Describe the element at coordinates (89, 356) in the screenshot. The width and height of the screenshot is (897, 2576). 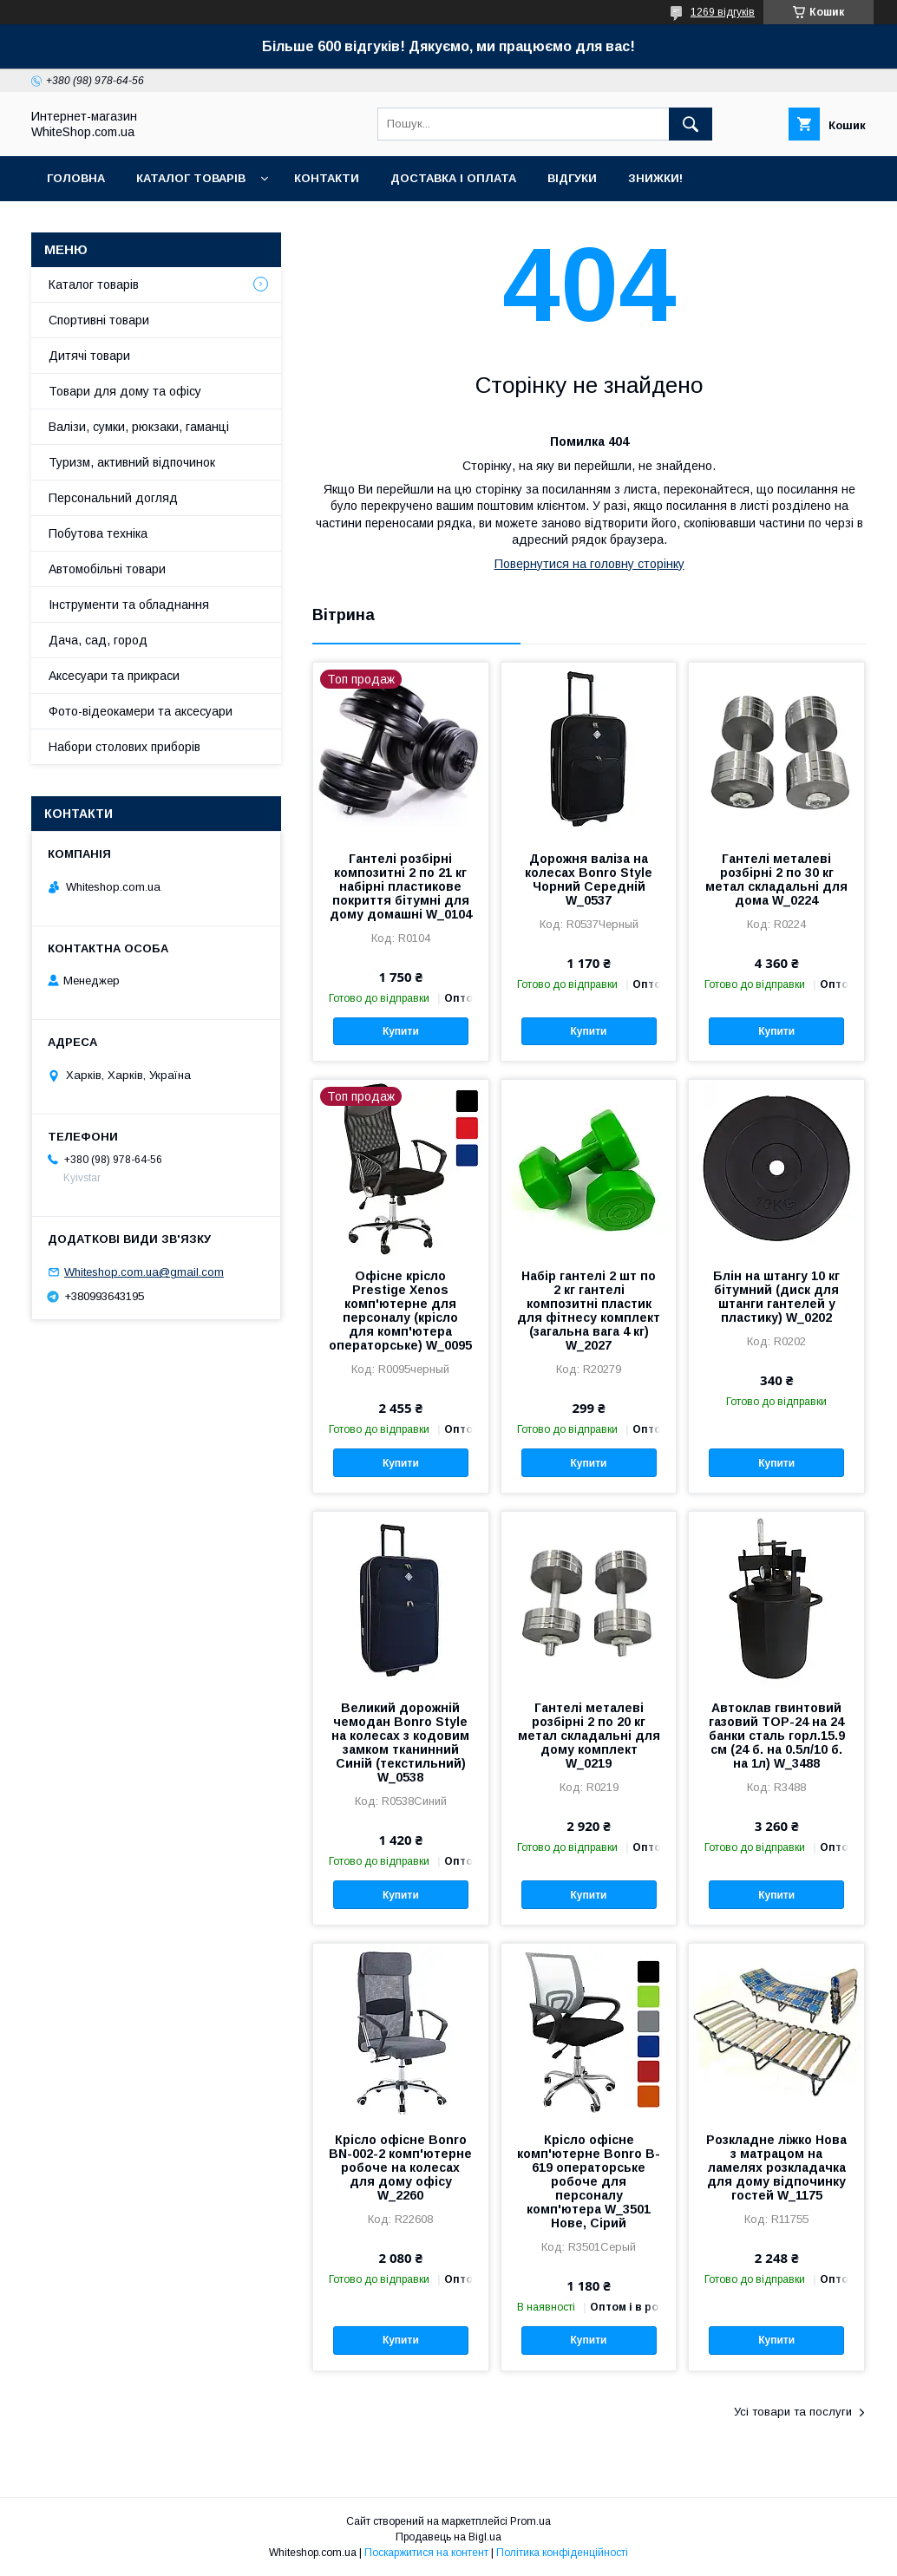
I see `Дитячі товари` at that location.